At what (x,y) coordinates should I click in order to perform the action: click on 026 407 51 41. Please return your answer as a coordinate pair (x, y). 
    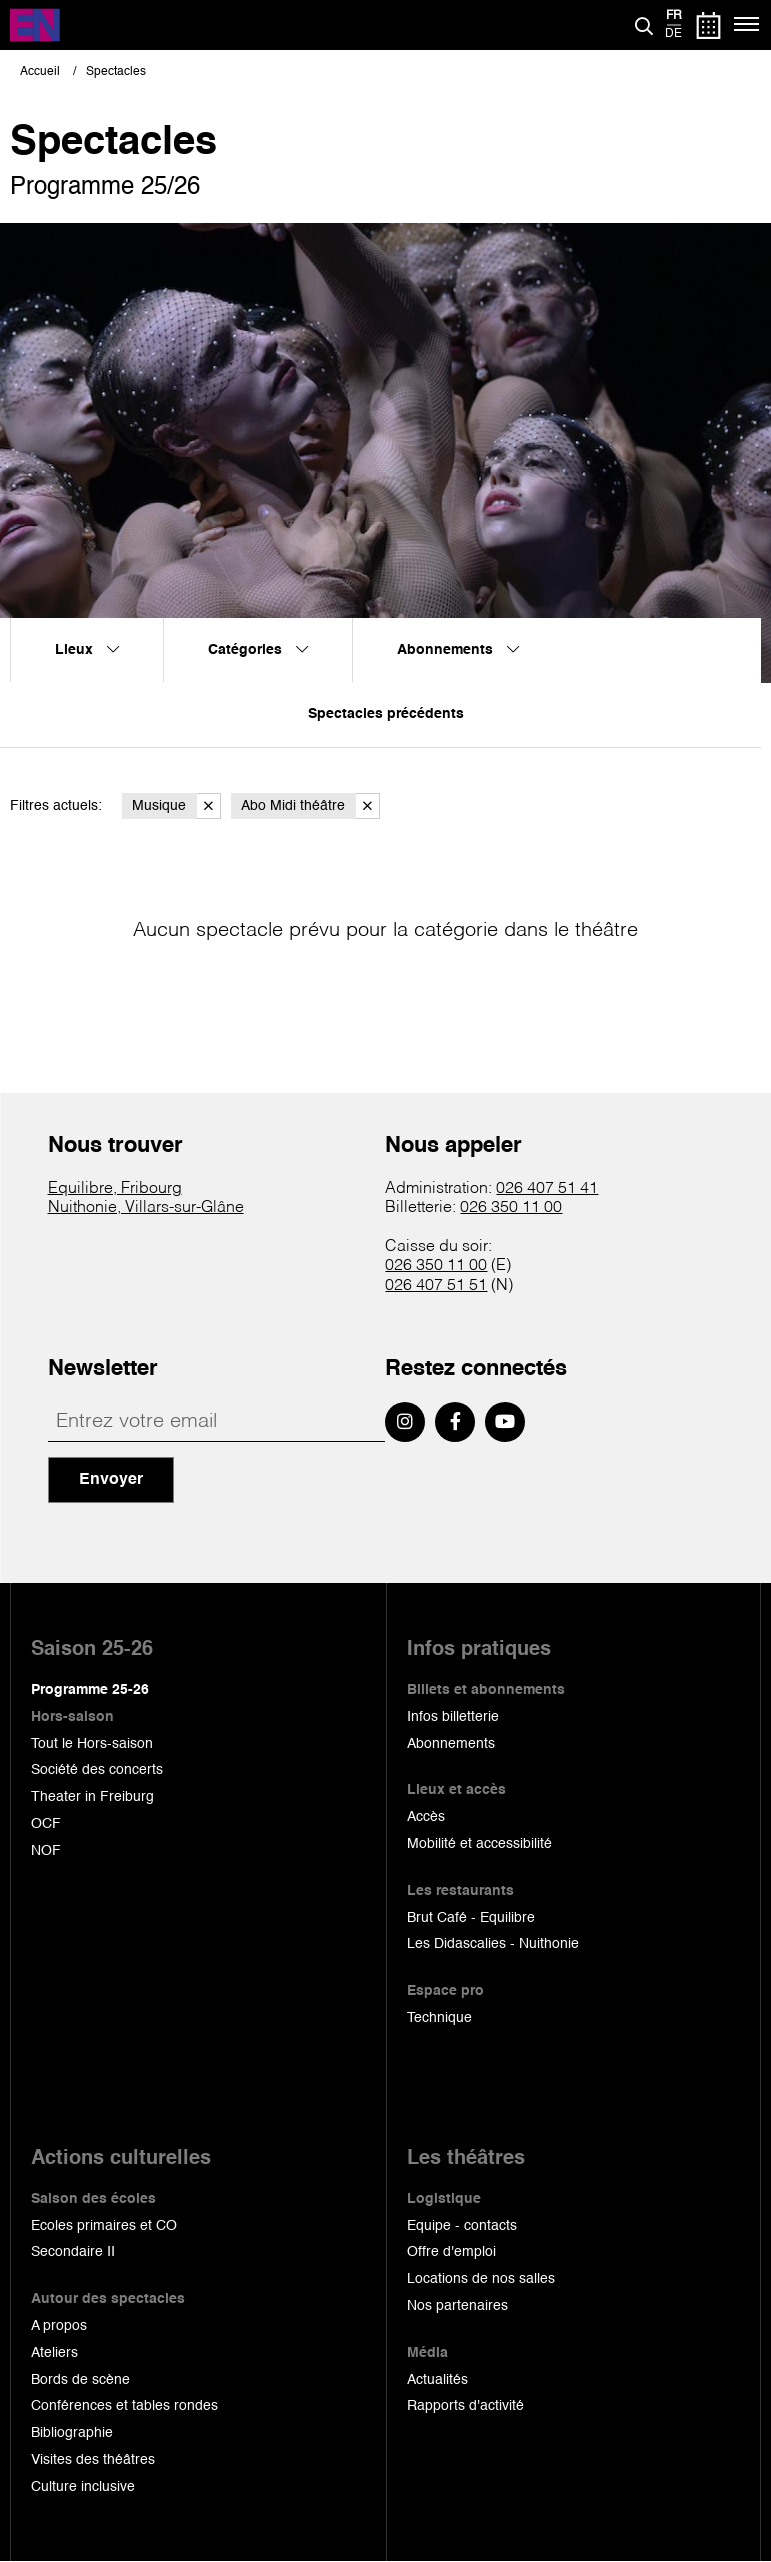
    Looking at the image, I should click on (547, 1189).